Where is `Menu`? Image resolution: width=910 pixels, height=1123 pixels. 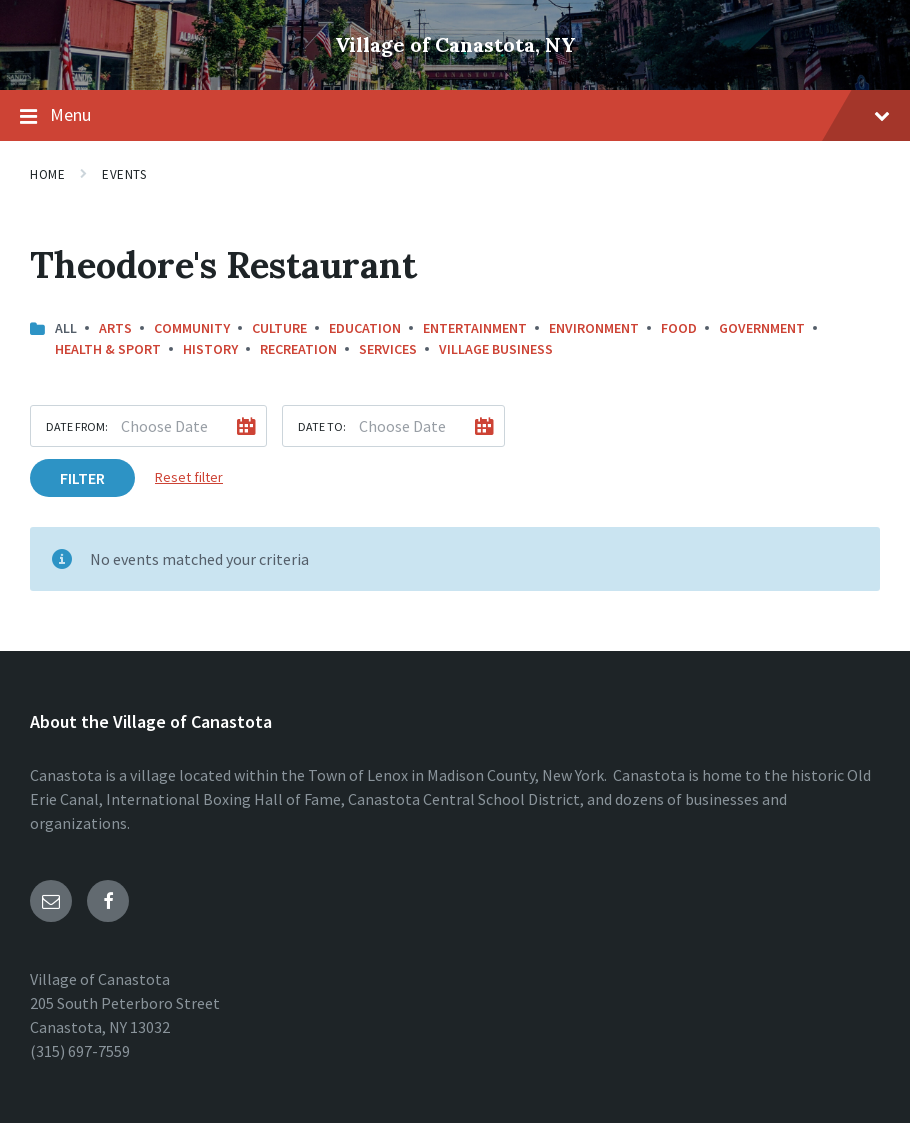 Menu is located at coordinates (455, 116).